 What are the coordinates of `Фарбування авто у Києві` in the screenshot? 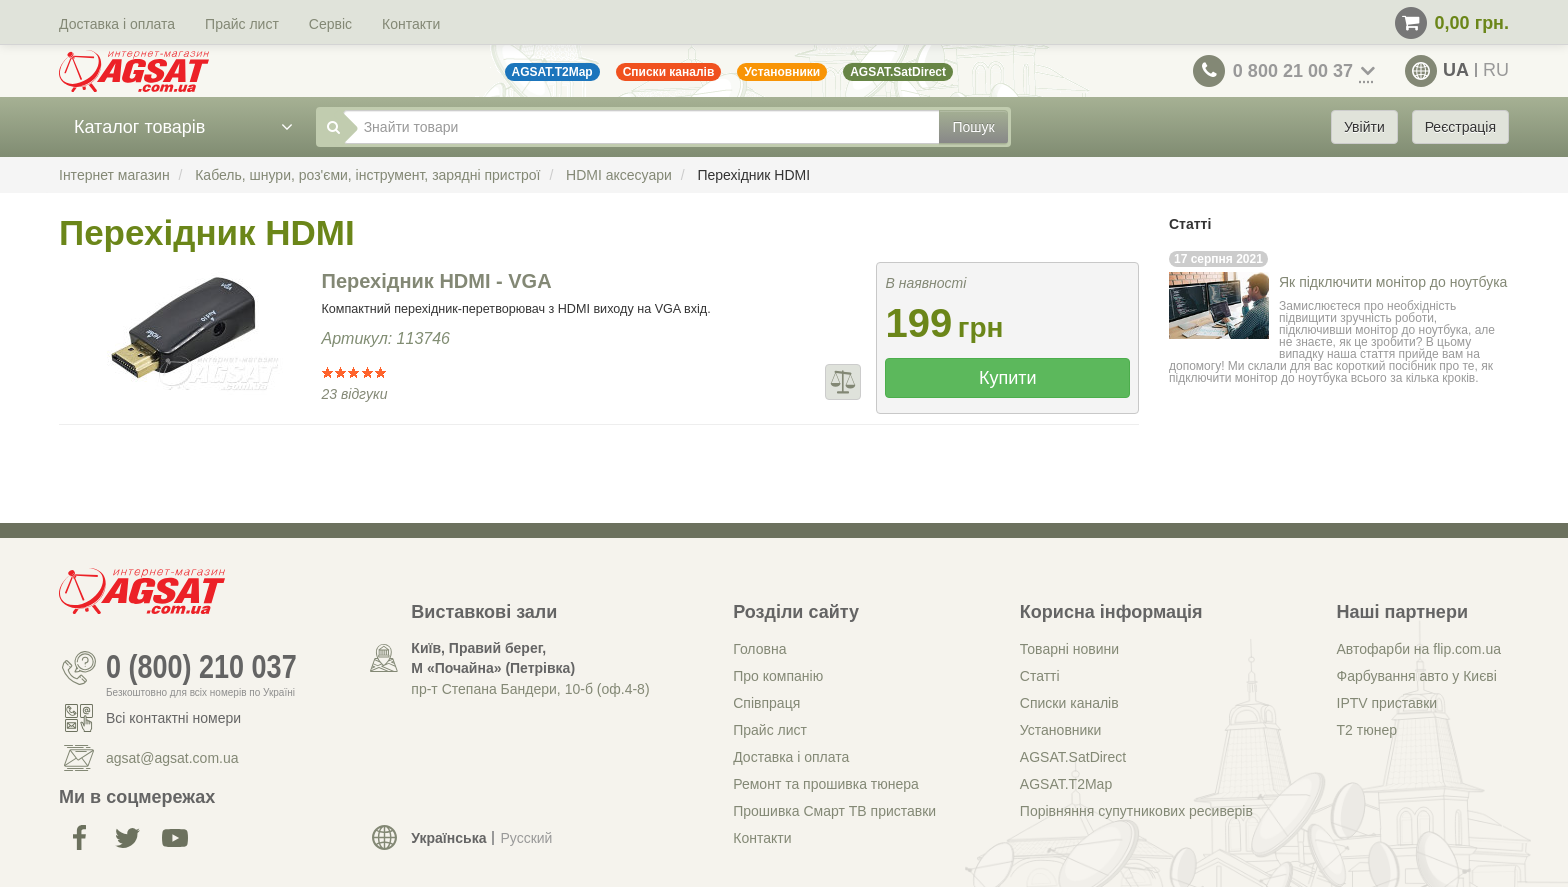 It's located at (1417, 676).